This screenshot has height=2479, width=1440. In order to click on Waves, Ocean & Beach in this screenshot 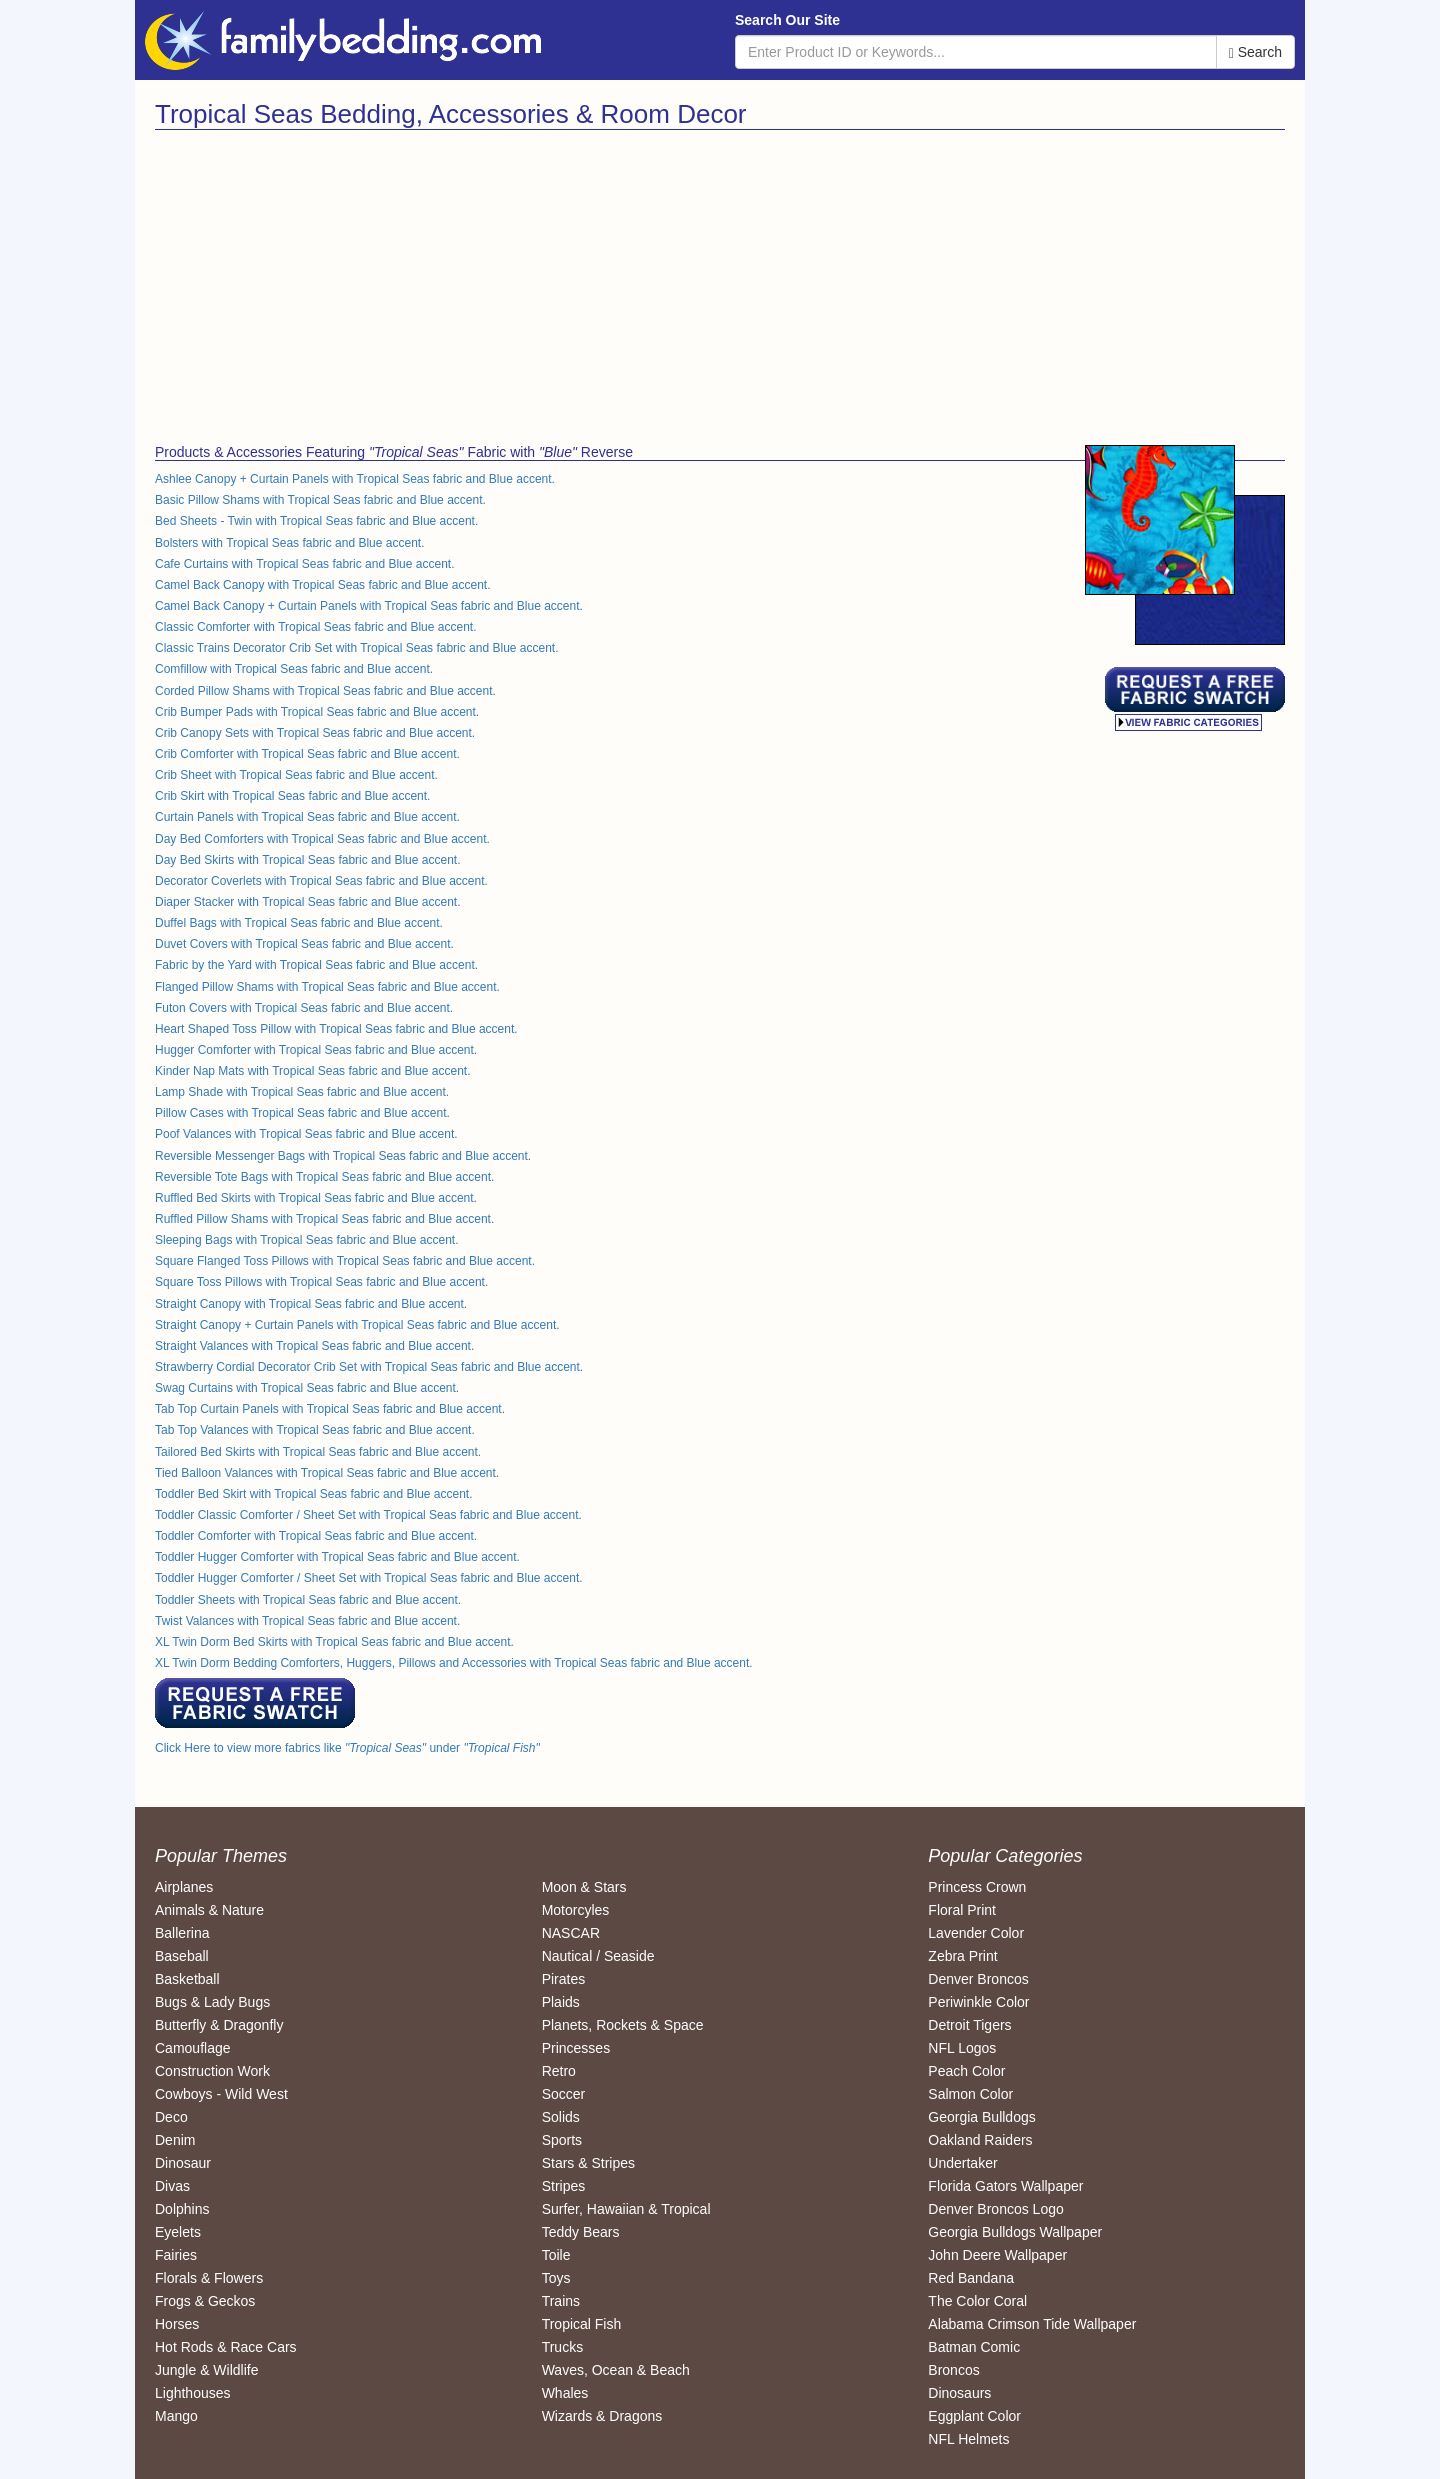, I will do `click(616, 2370)`.